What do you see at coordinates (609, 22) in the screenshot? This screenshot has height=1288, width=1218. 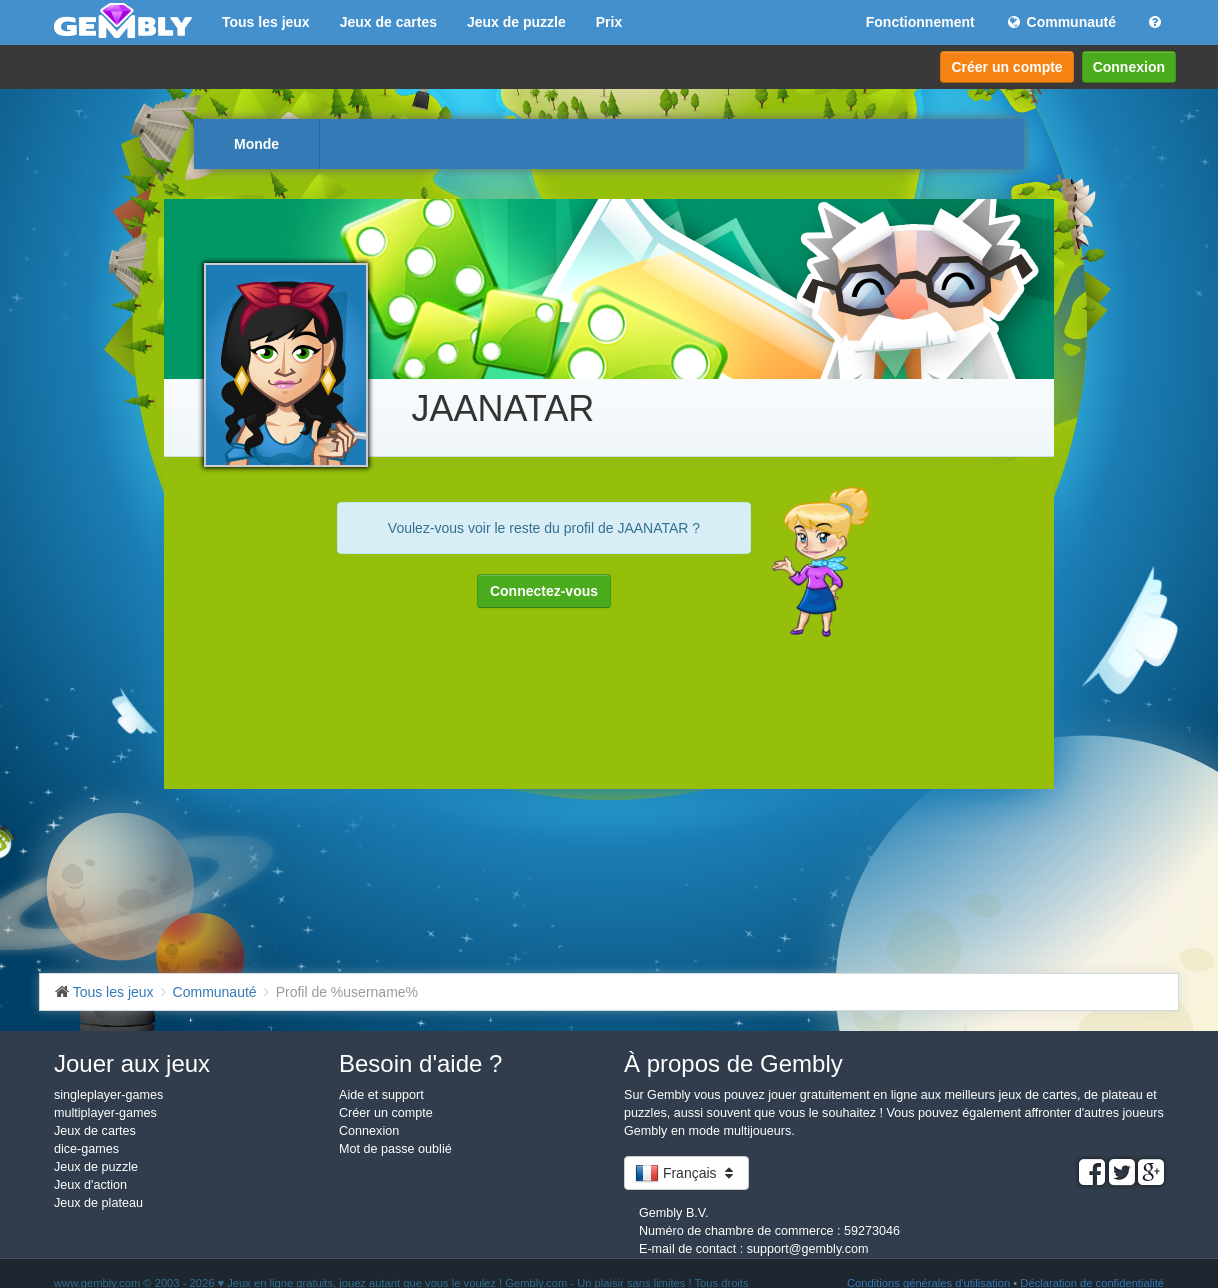 I see `Prix` at bounding box center [609, 22].